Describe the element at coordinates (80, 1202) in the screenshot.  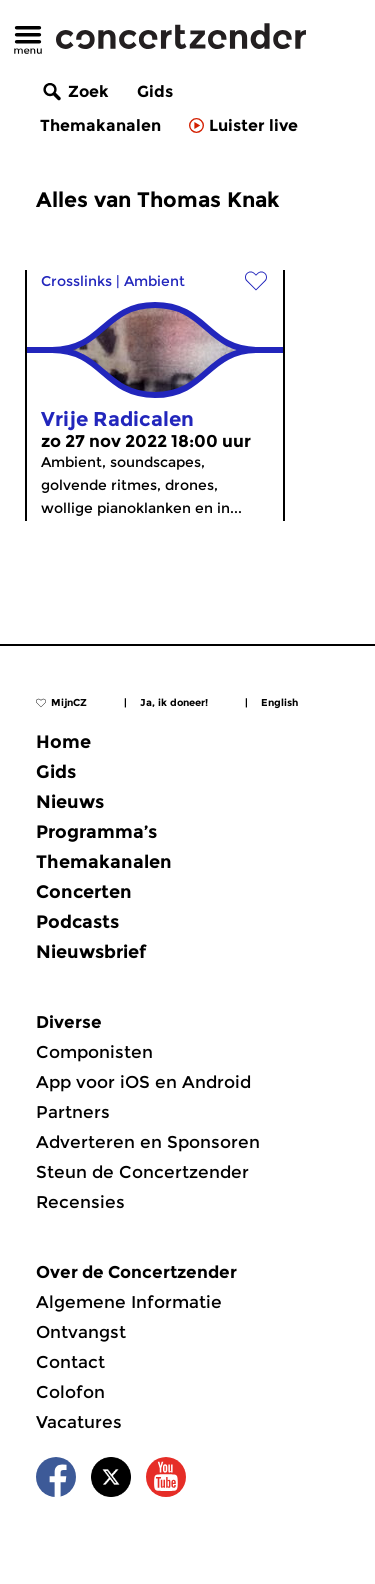
I see `Recensies` at that location.